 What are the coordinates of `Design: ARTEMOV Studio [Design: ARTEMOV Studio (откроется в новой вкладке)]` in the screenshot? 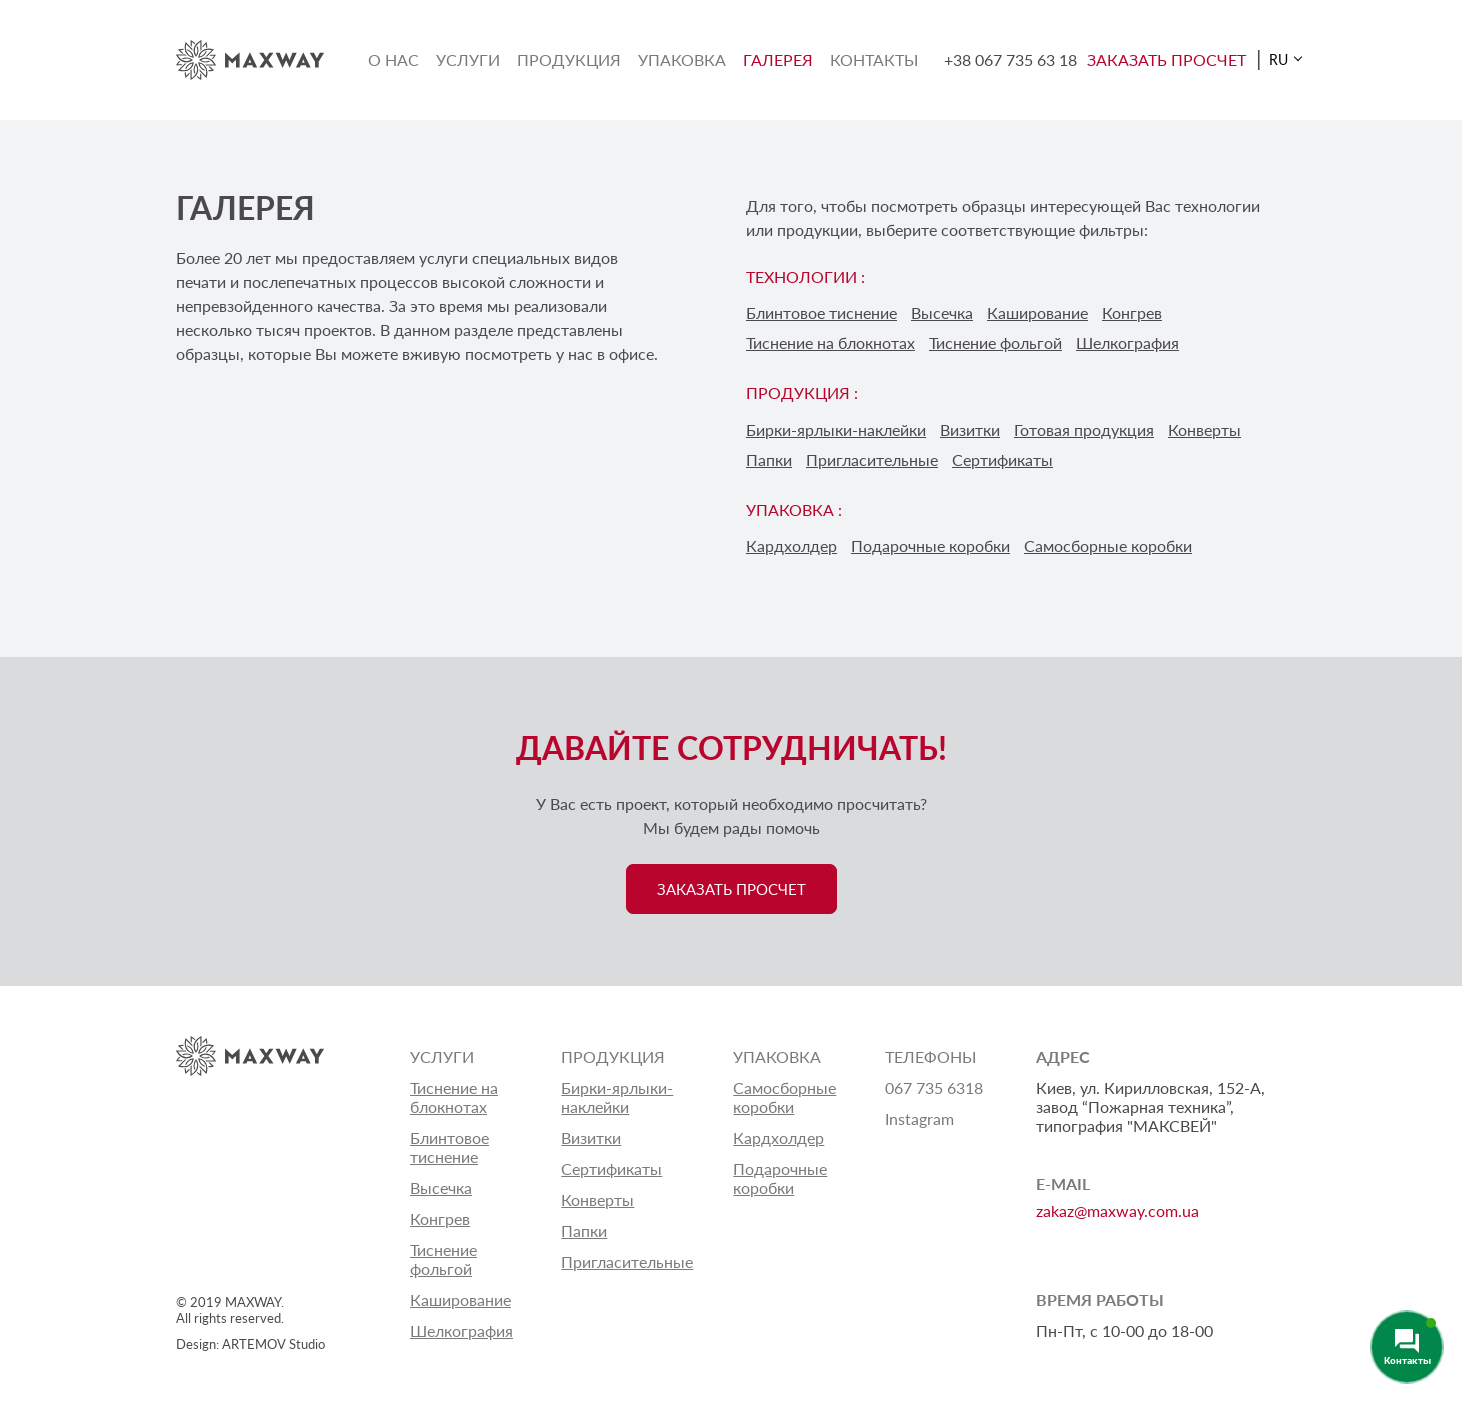 It's located at (250, 1344).